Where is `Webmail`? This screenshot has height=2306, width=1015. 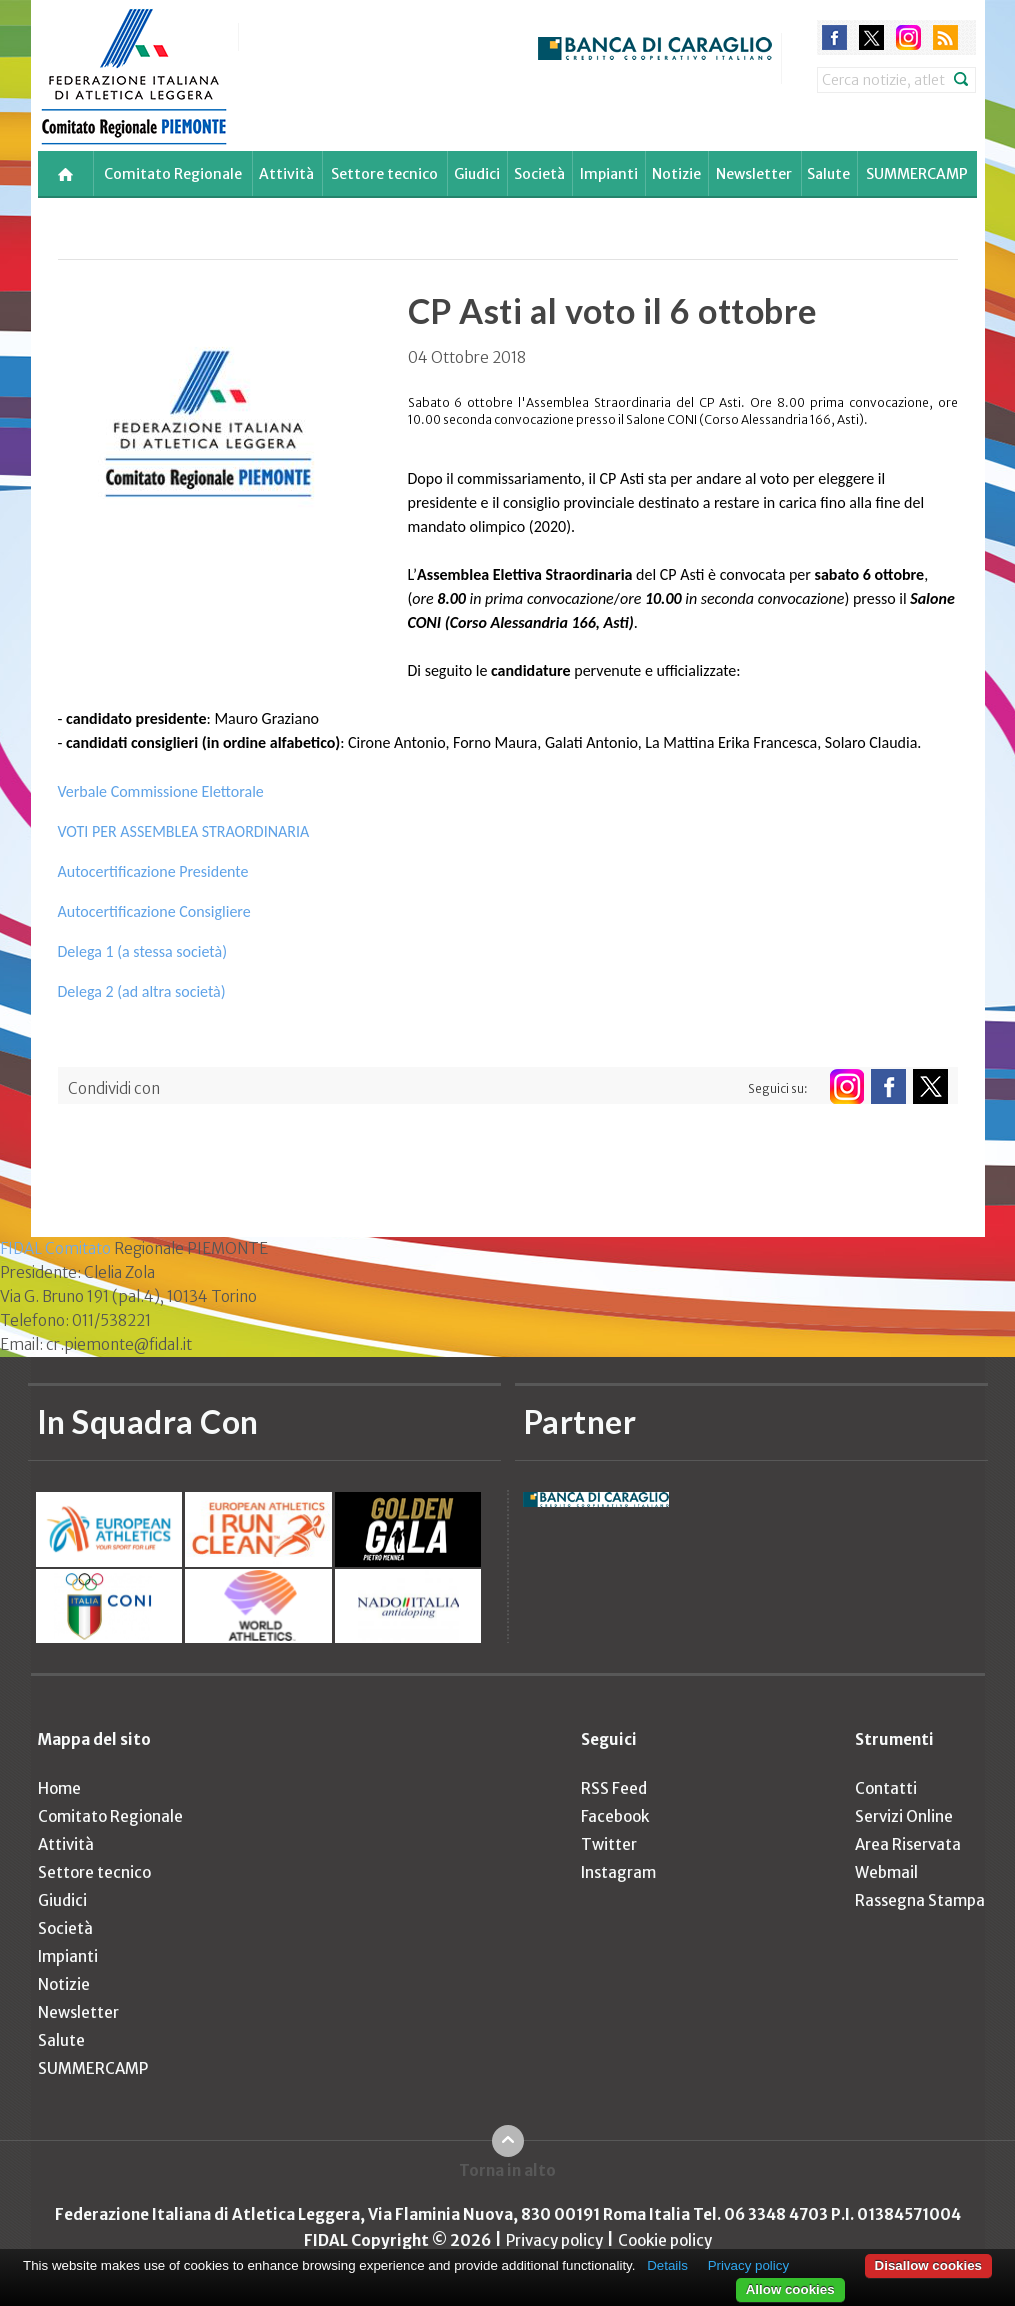 Webmail is located at coordinates (886, 1872).